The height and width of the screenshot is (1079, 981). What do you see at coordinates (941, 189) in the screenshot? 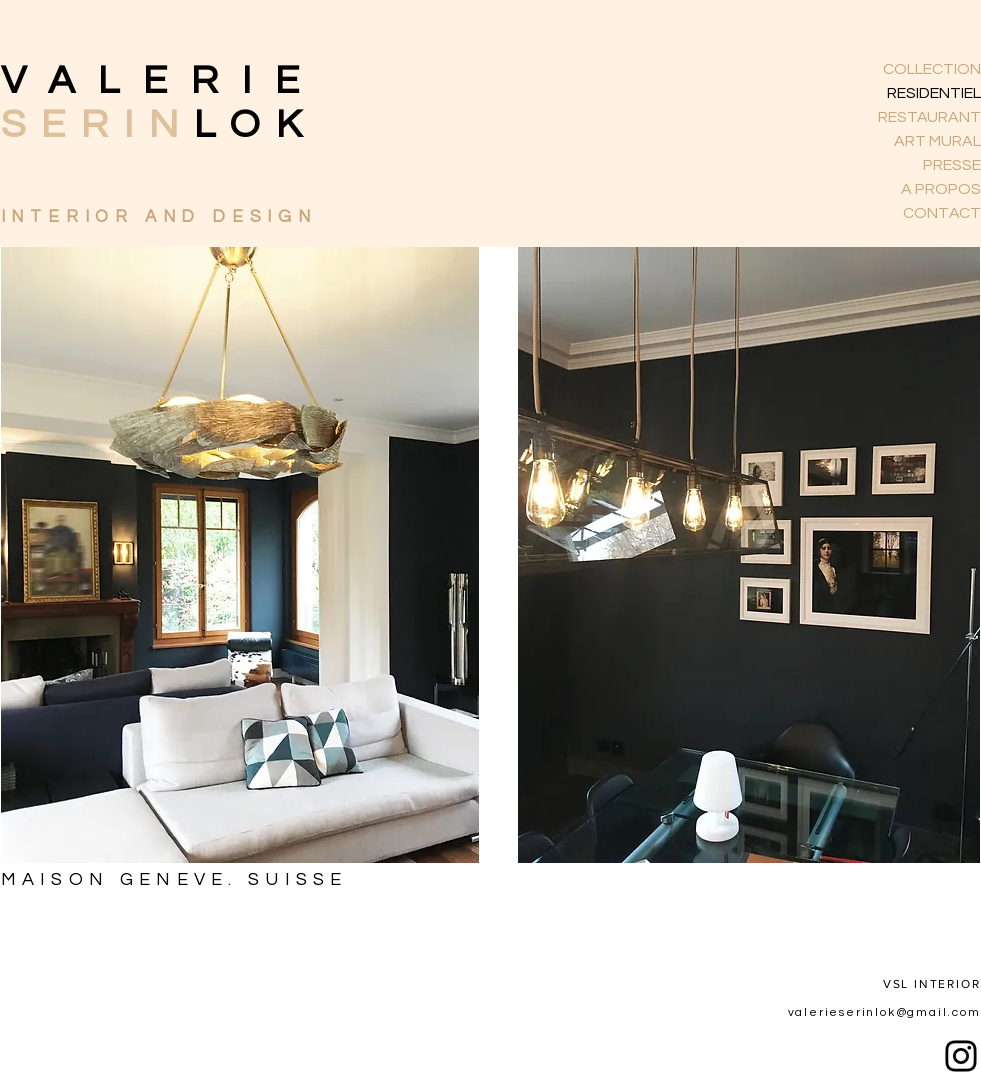
I see `A PROPOS` at bounding box center [941, 189].